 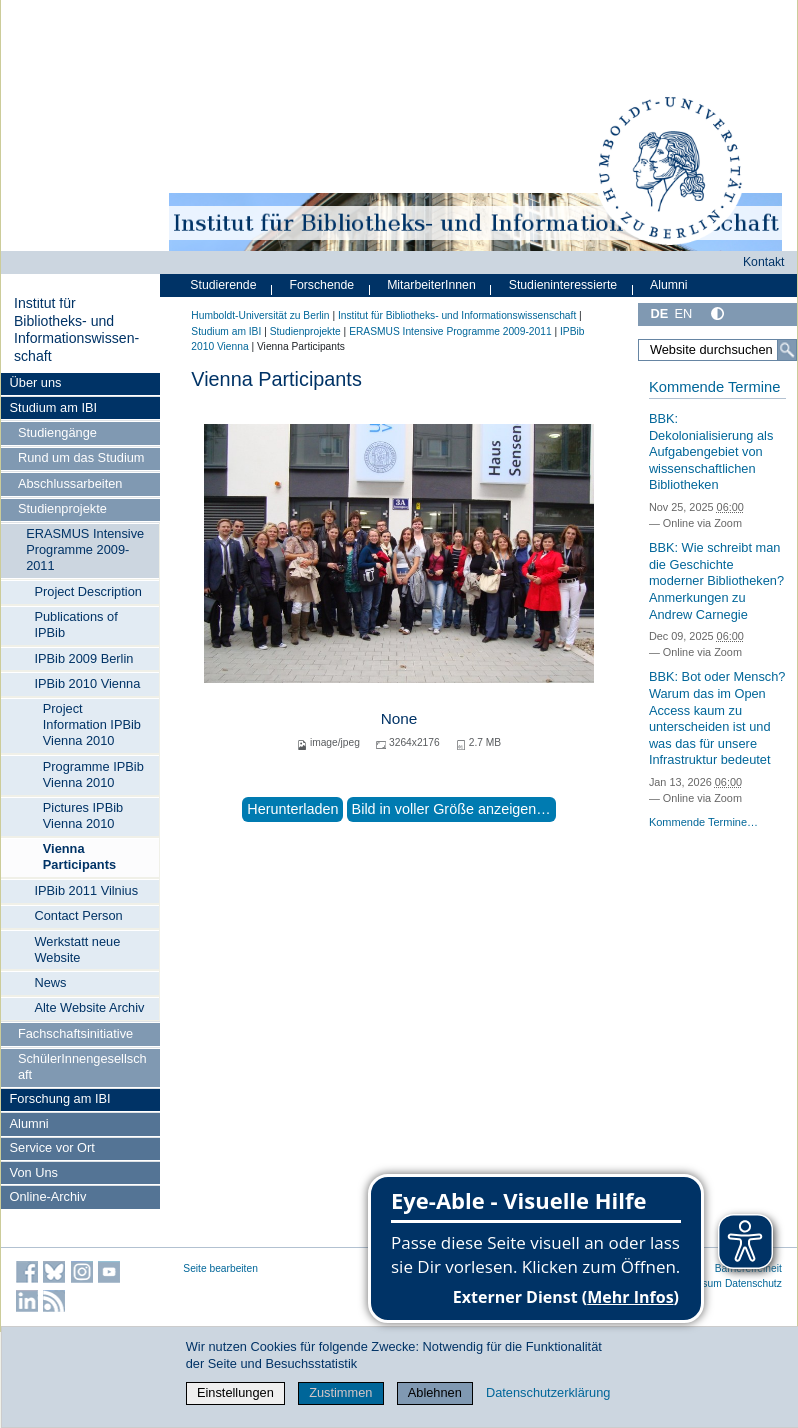 I want to click on [Website durchsuchen], so click(x=717, y=350).